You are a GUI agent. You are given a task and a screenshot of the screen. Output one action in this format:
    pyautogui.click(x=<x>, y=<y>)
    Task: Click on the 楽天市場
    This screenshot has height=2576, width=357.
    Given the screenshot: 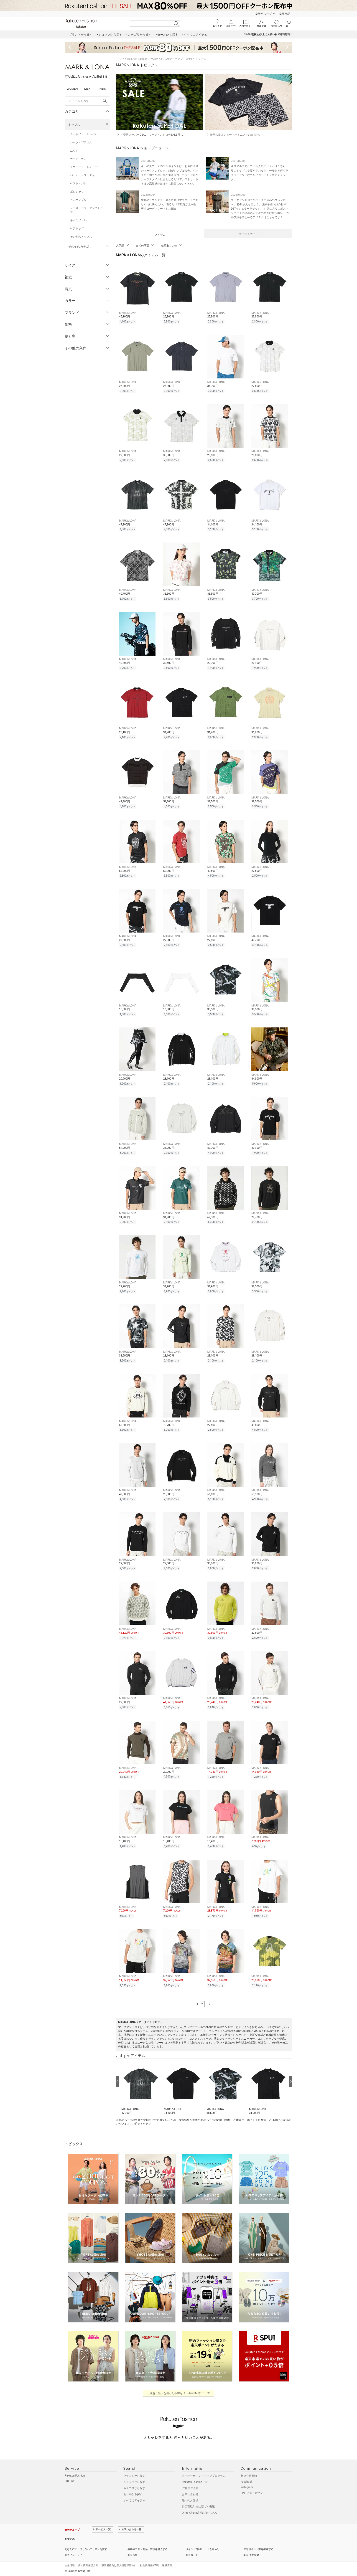 What is the action you would take?
    pyautogui.click(x=284, y=13)
    